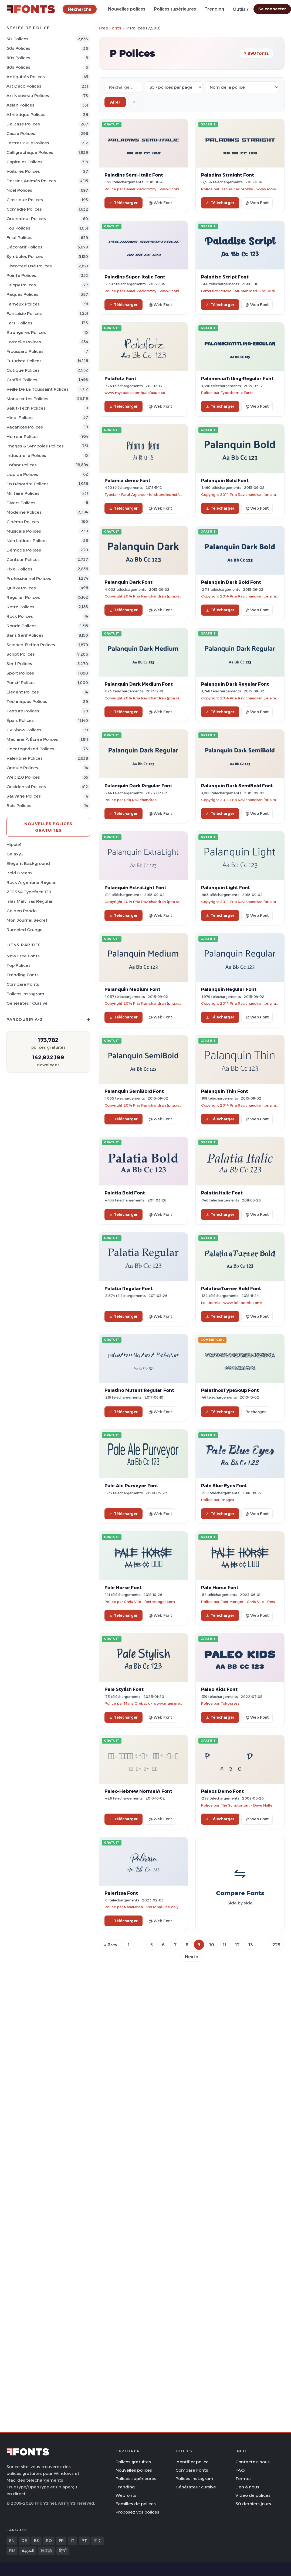  Describe the element at coordinates (134, 1091) in the screenshot. I see `Palanquin SemiBold Font` at that location.